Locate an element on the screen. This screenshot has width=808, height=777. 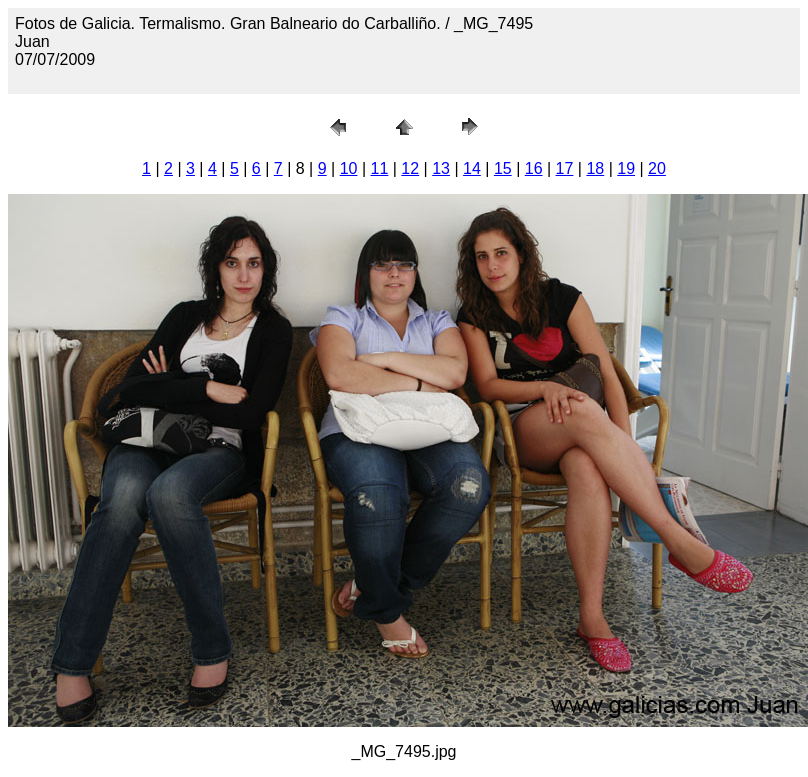
20 is located at coordinates (657, 168).